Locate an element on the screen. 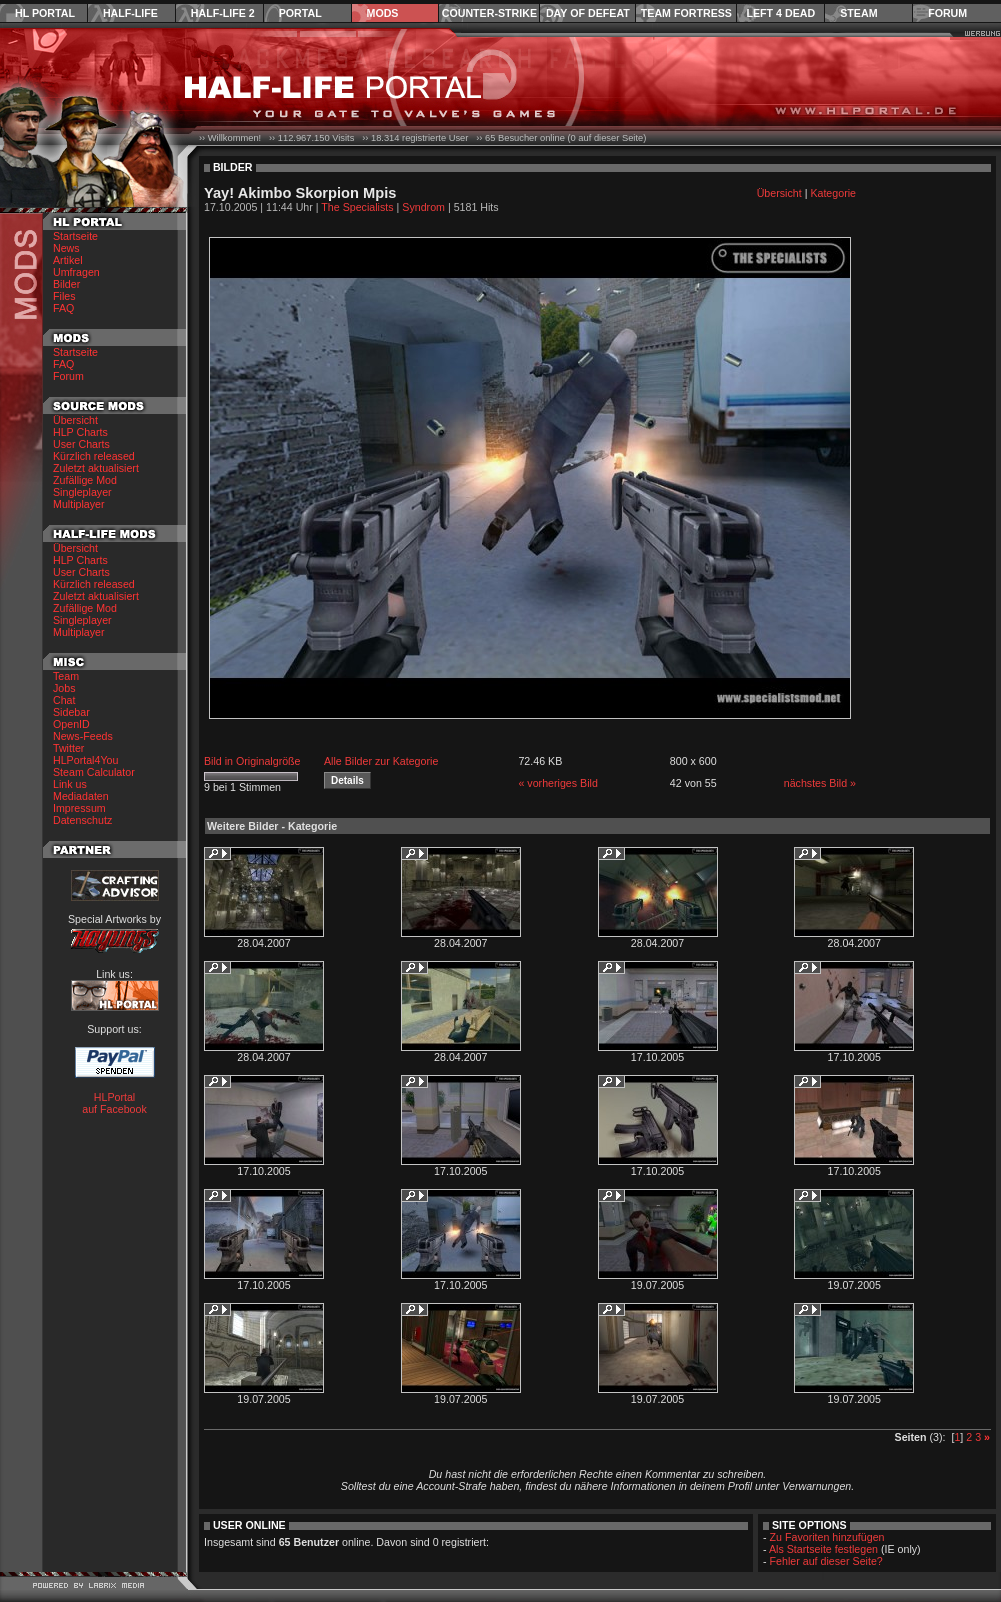 The width and height of the screenshot is (1001, 1602). Übersicht is located at coordinates (75, 420).